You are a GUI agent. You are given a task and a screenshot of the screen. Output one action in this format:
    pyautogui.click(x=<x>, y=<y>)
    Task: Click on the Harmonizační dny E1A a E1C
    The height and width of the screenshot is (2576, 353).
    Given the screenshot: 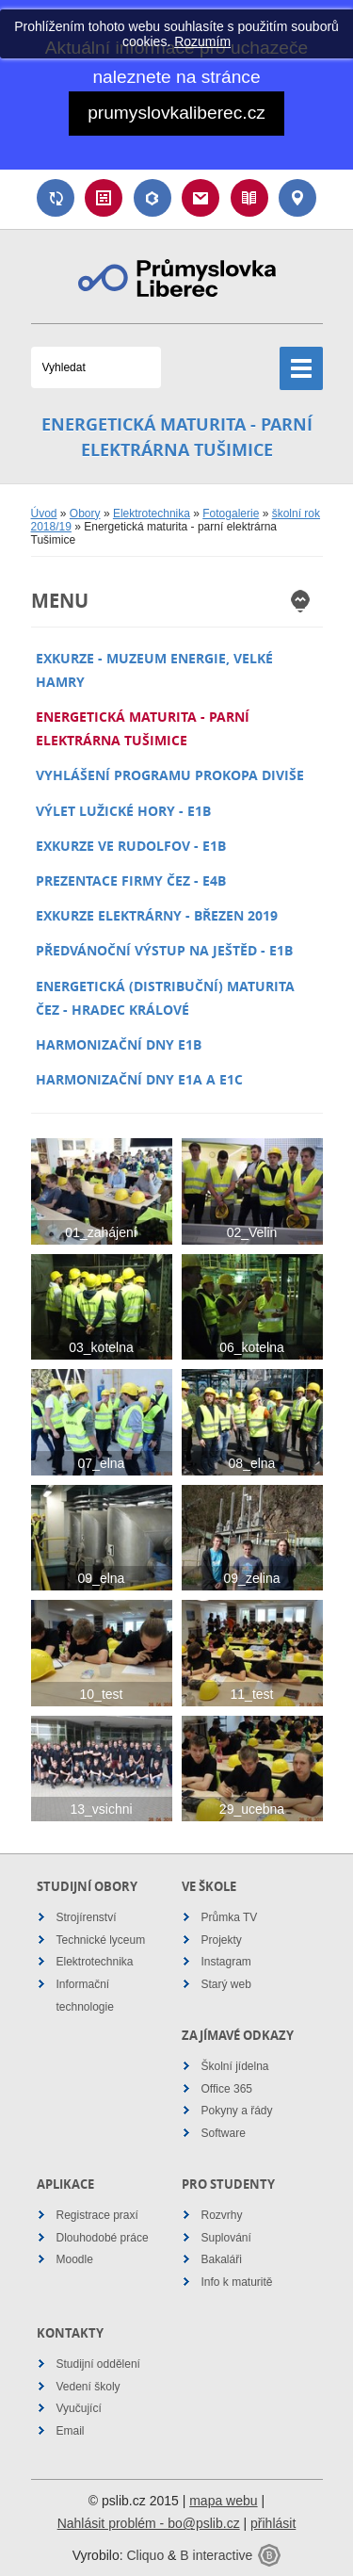 What is the action you would take?
    pyautogui.click(x=139, y=1079)
    